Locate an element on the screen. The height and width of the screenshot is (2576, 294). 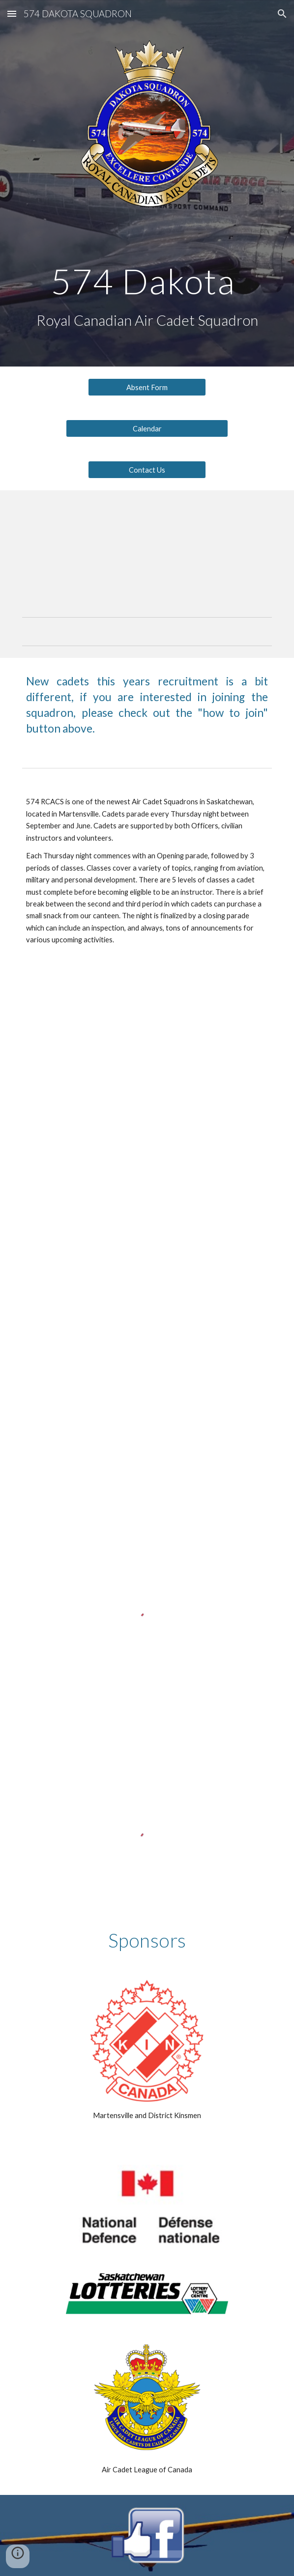
[YouTube Video, Air Cadet Promotional Video] is located at coordinates (146, 545).